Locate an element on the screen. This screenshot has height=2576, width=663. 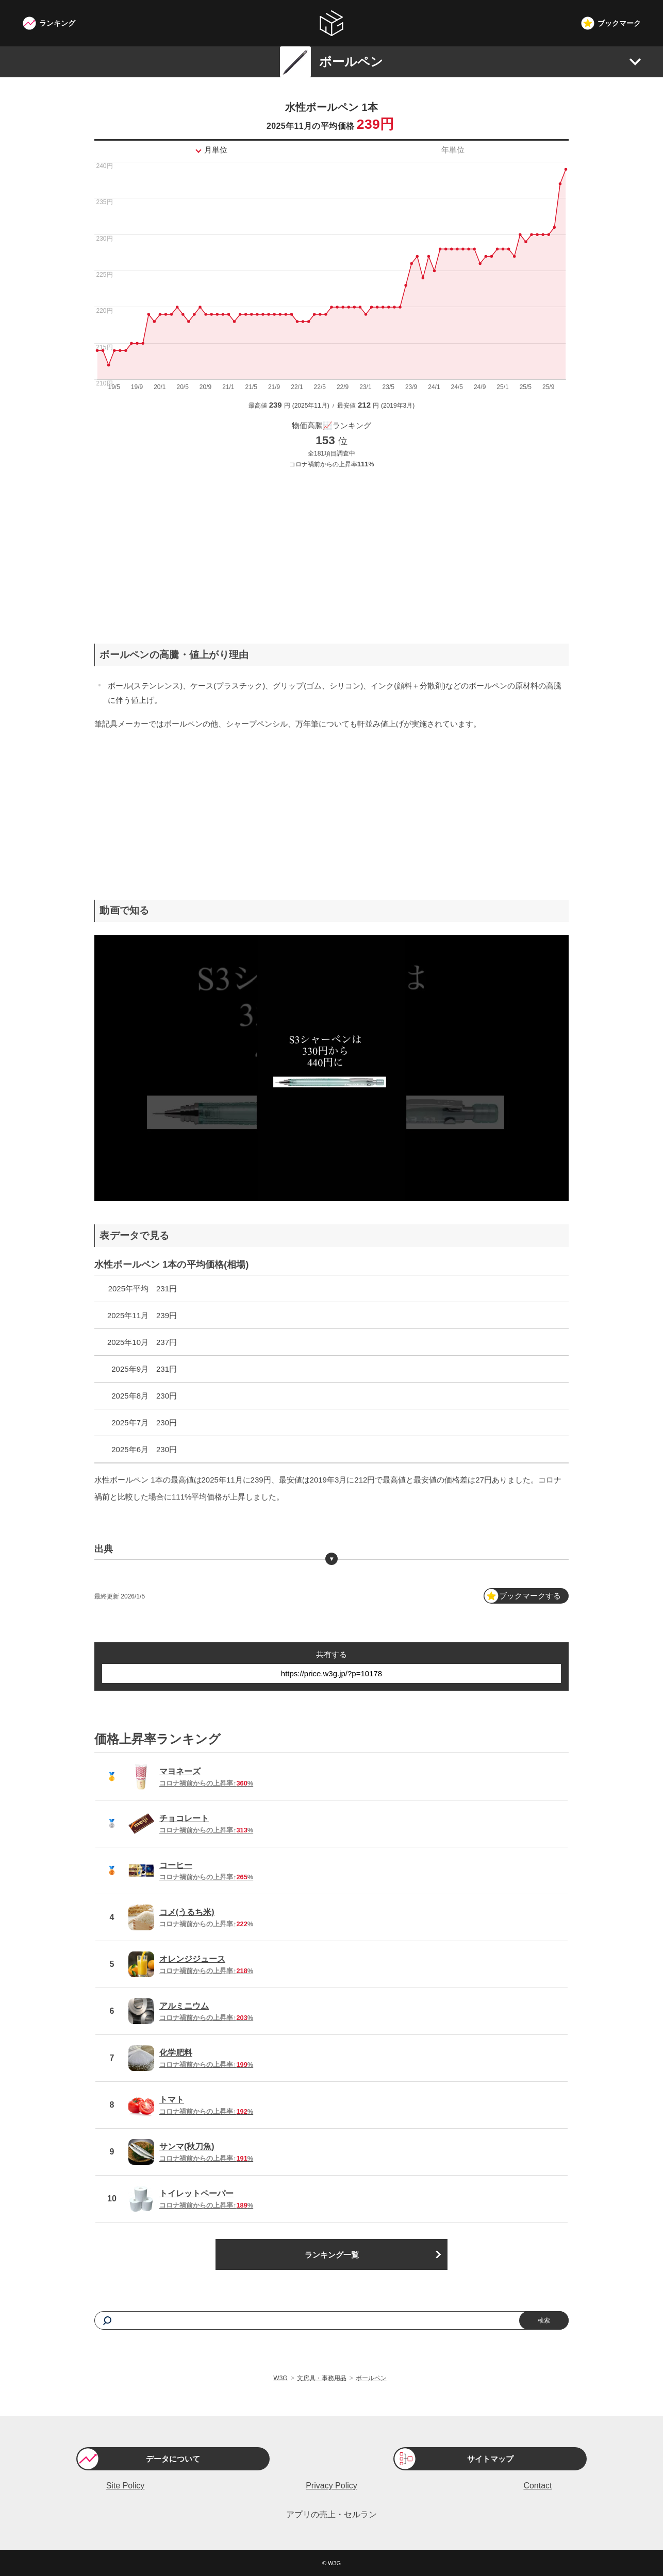
ブックマーク is located at coordinates (619, 23).